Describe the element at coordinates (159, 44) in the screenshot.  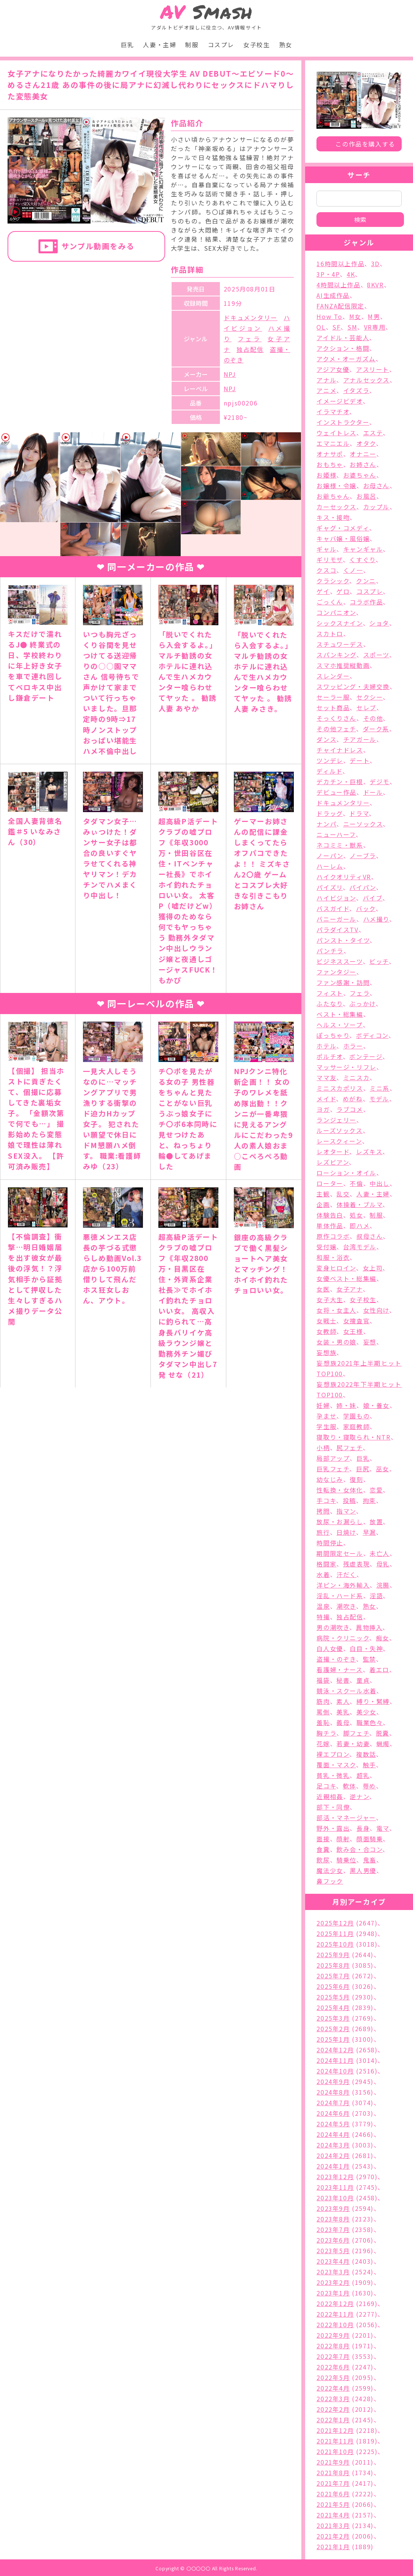
I see `人妻・主婦` at that location.